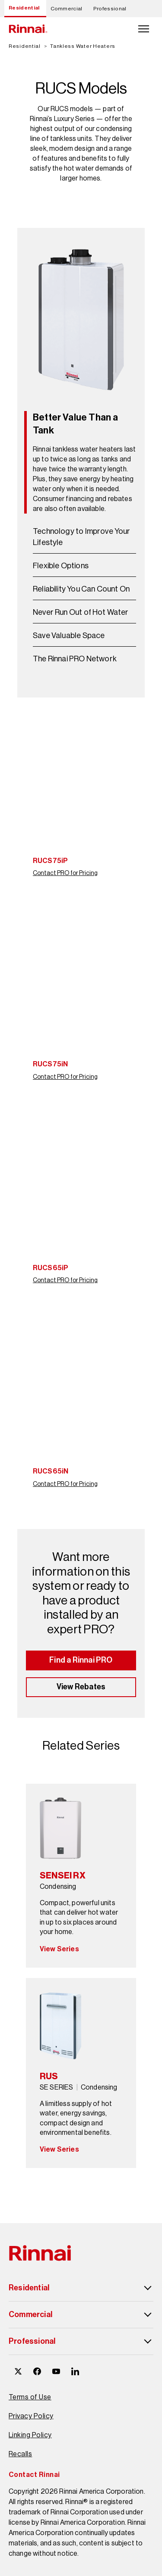  What do you see at coordinates (20, 2454) in the screenshot?
I see `Recalls` at bounding box center [20, 2454].